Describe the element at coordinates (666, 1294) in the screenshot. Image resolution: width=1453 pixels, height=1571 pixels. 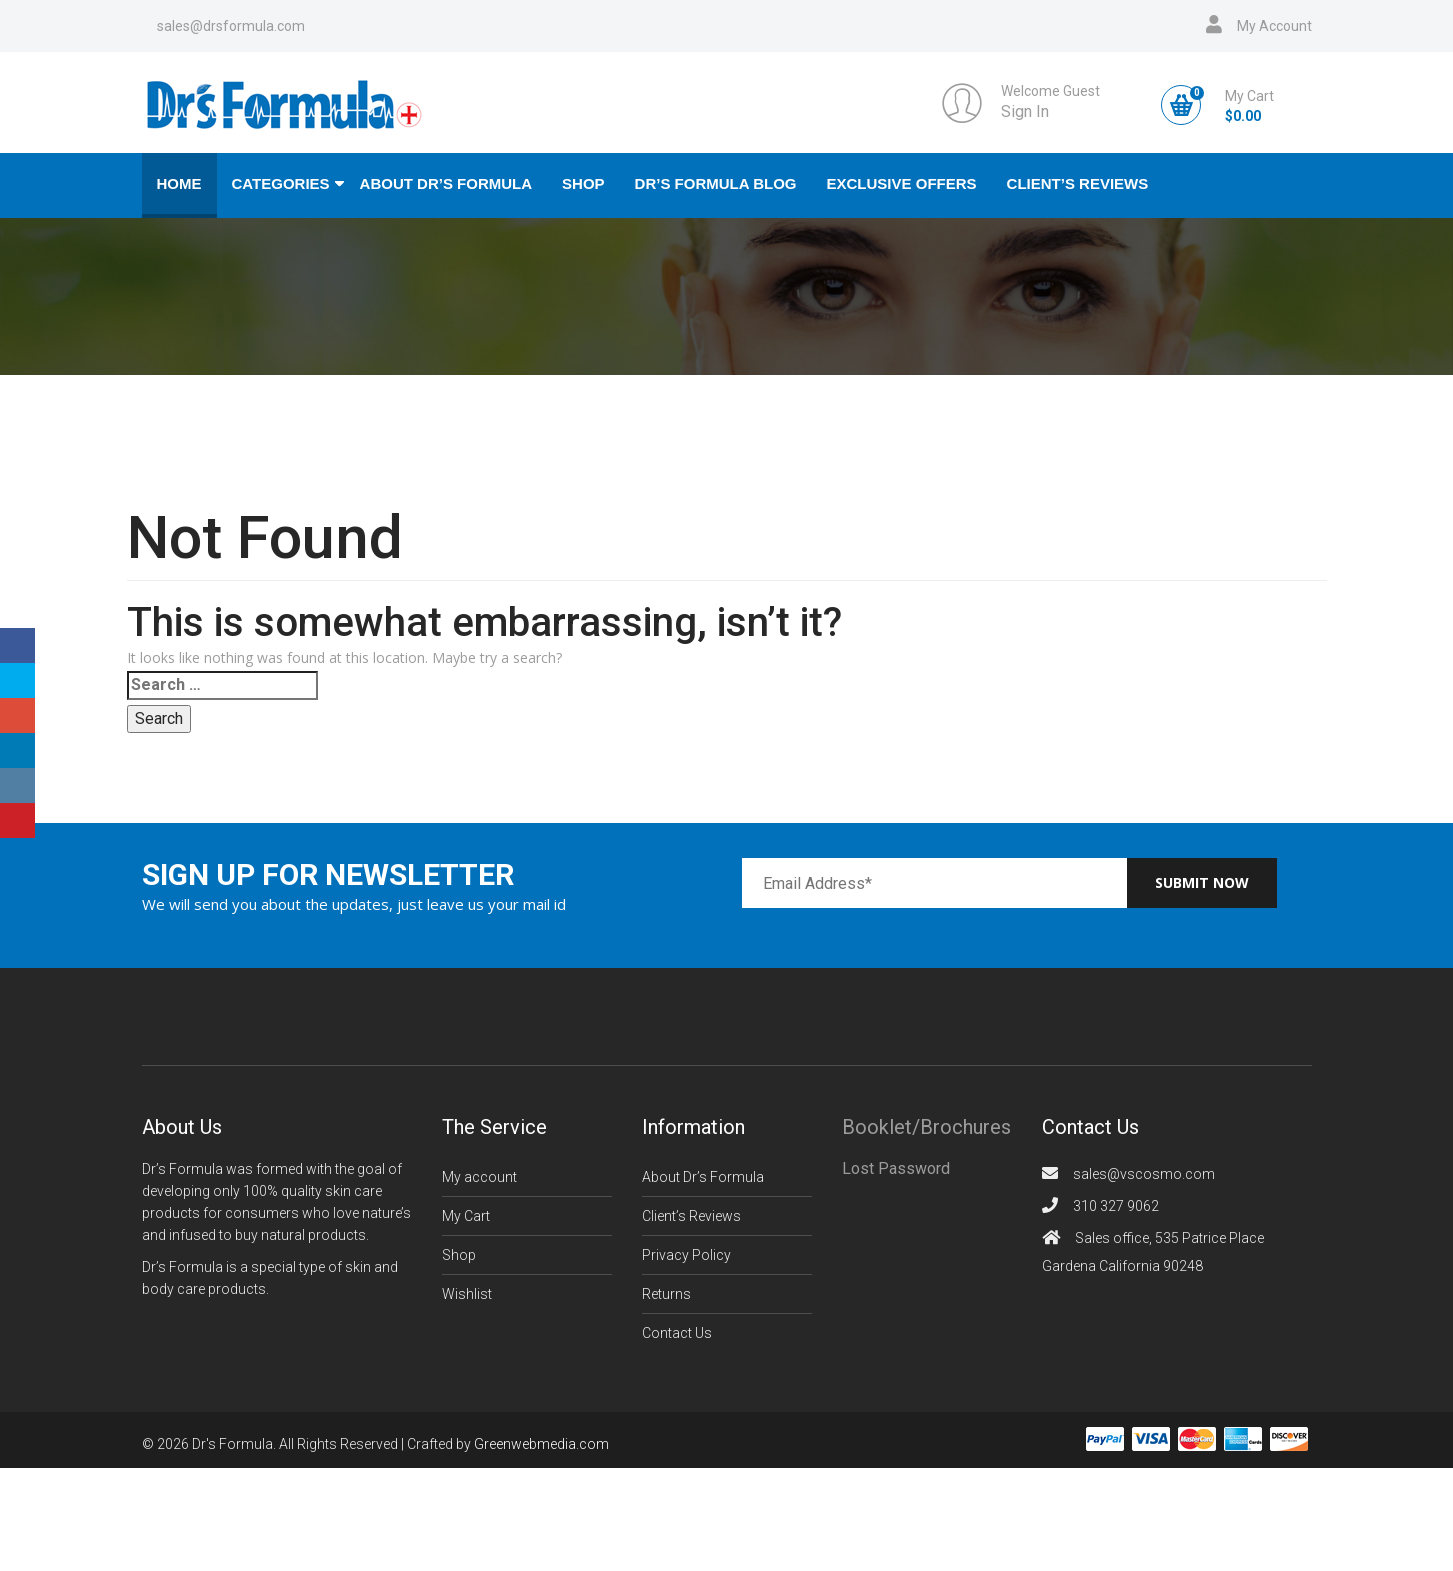
I see `Returns` at that location.